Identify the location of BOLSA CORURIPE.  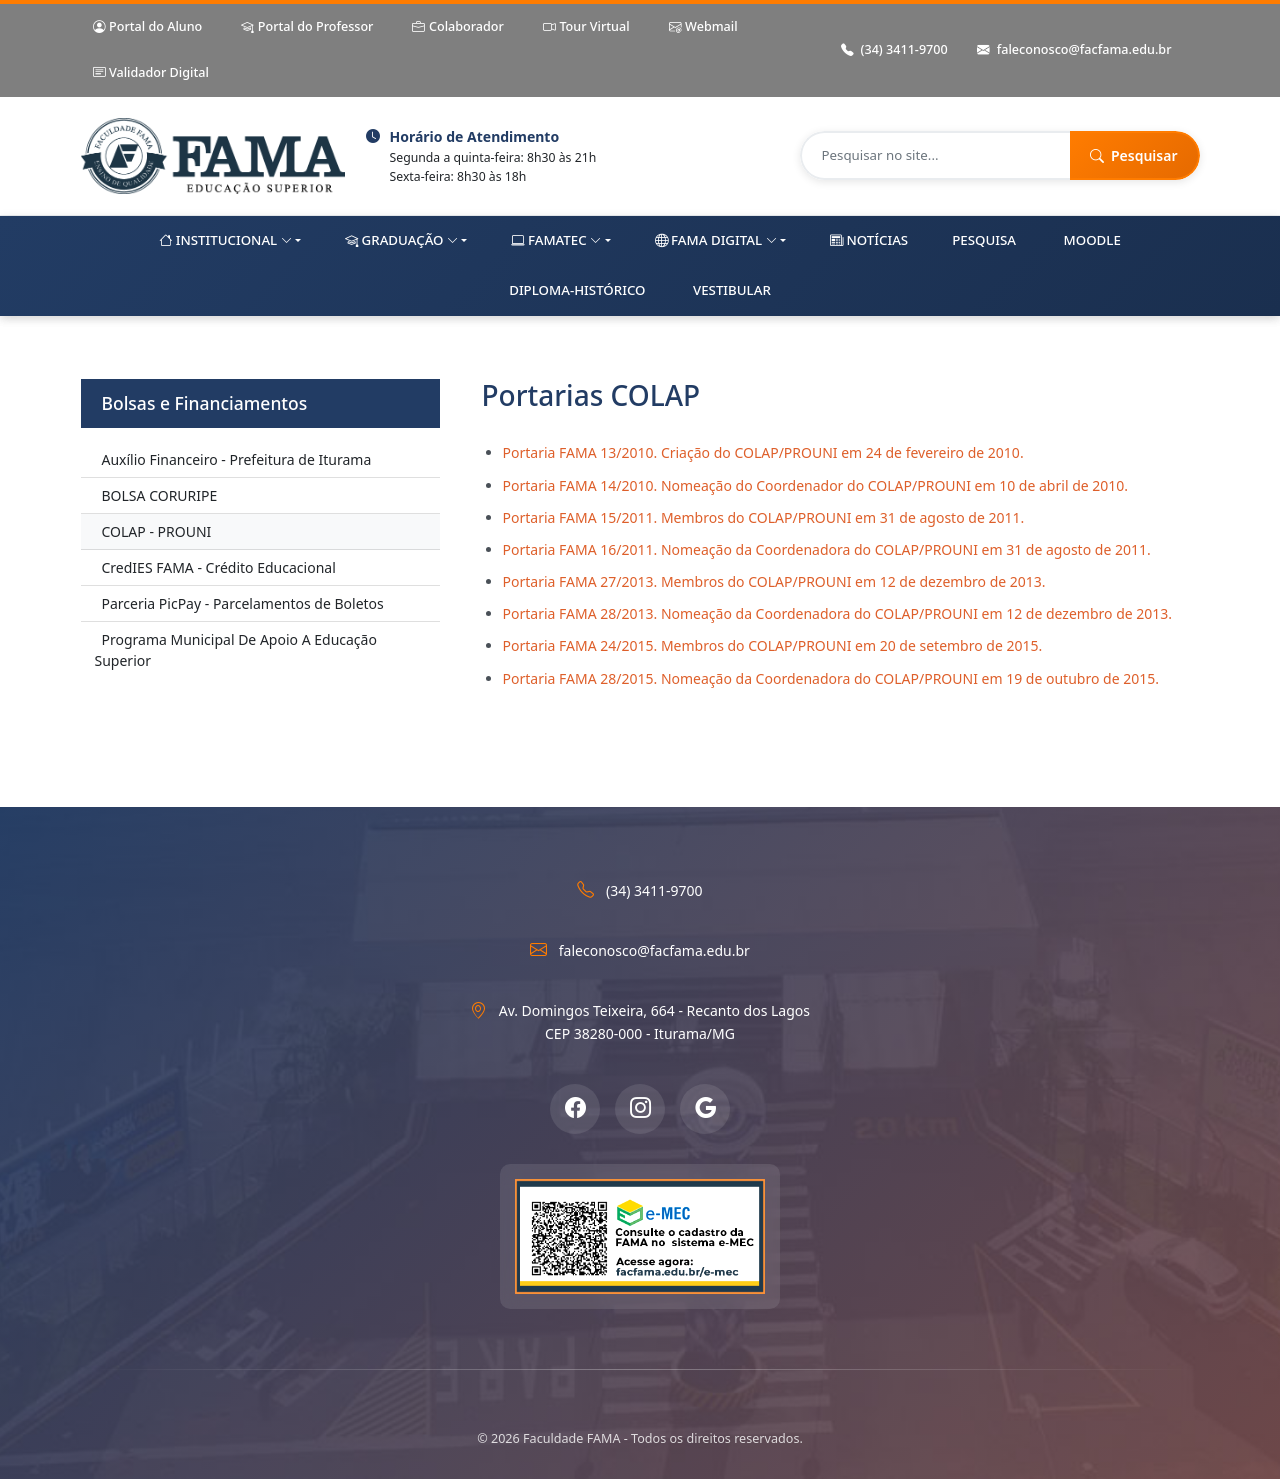
(160, 495).